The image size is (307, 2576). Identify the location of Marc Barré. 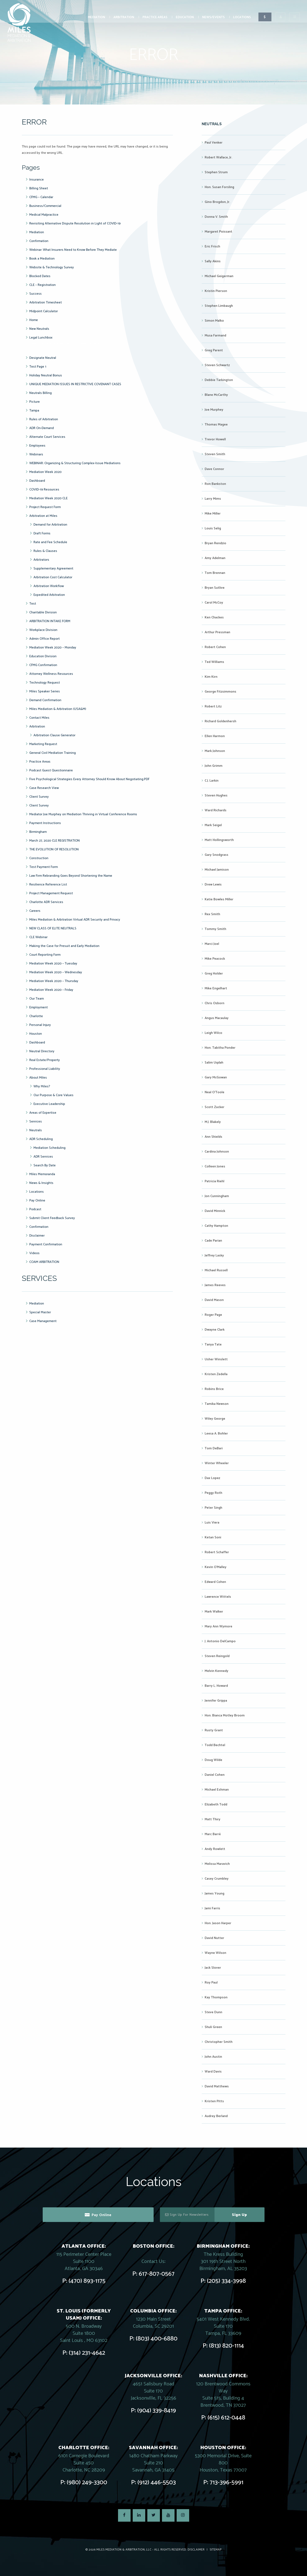
(213, 1834).